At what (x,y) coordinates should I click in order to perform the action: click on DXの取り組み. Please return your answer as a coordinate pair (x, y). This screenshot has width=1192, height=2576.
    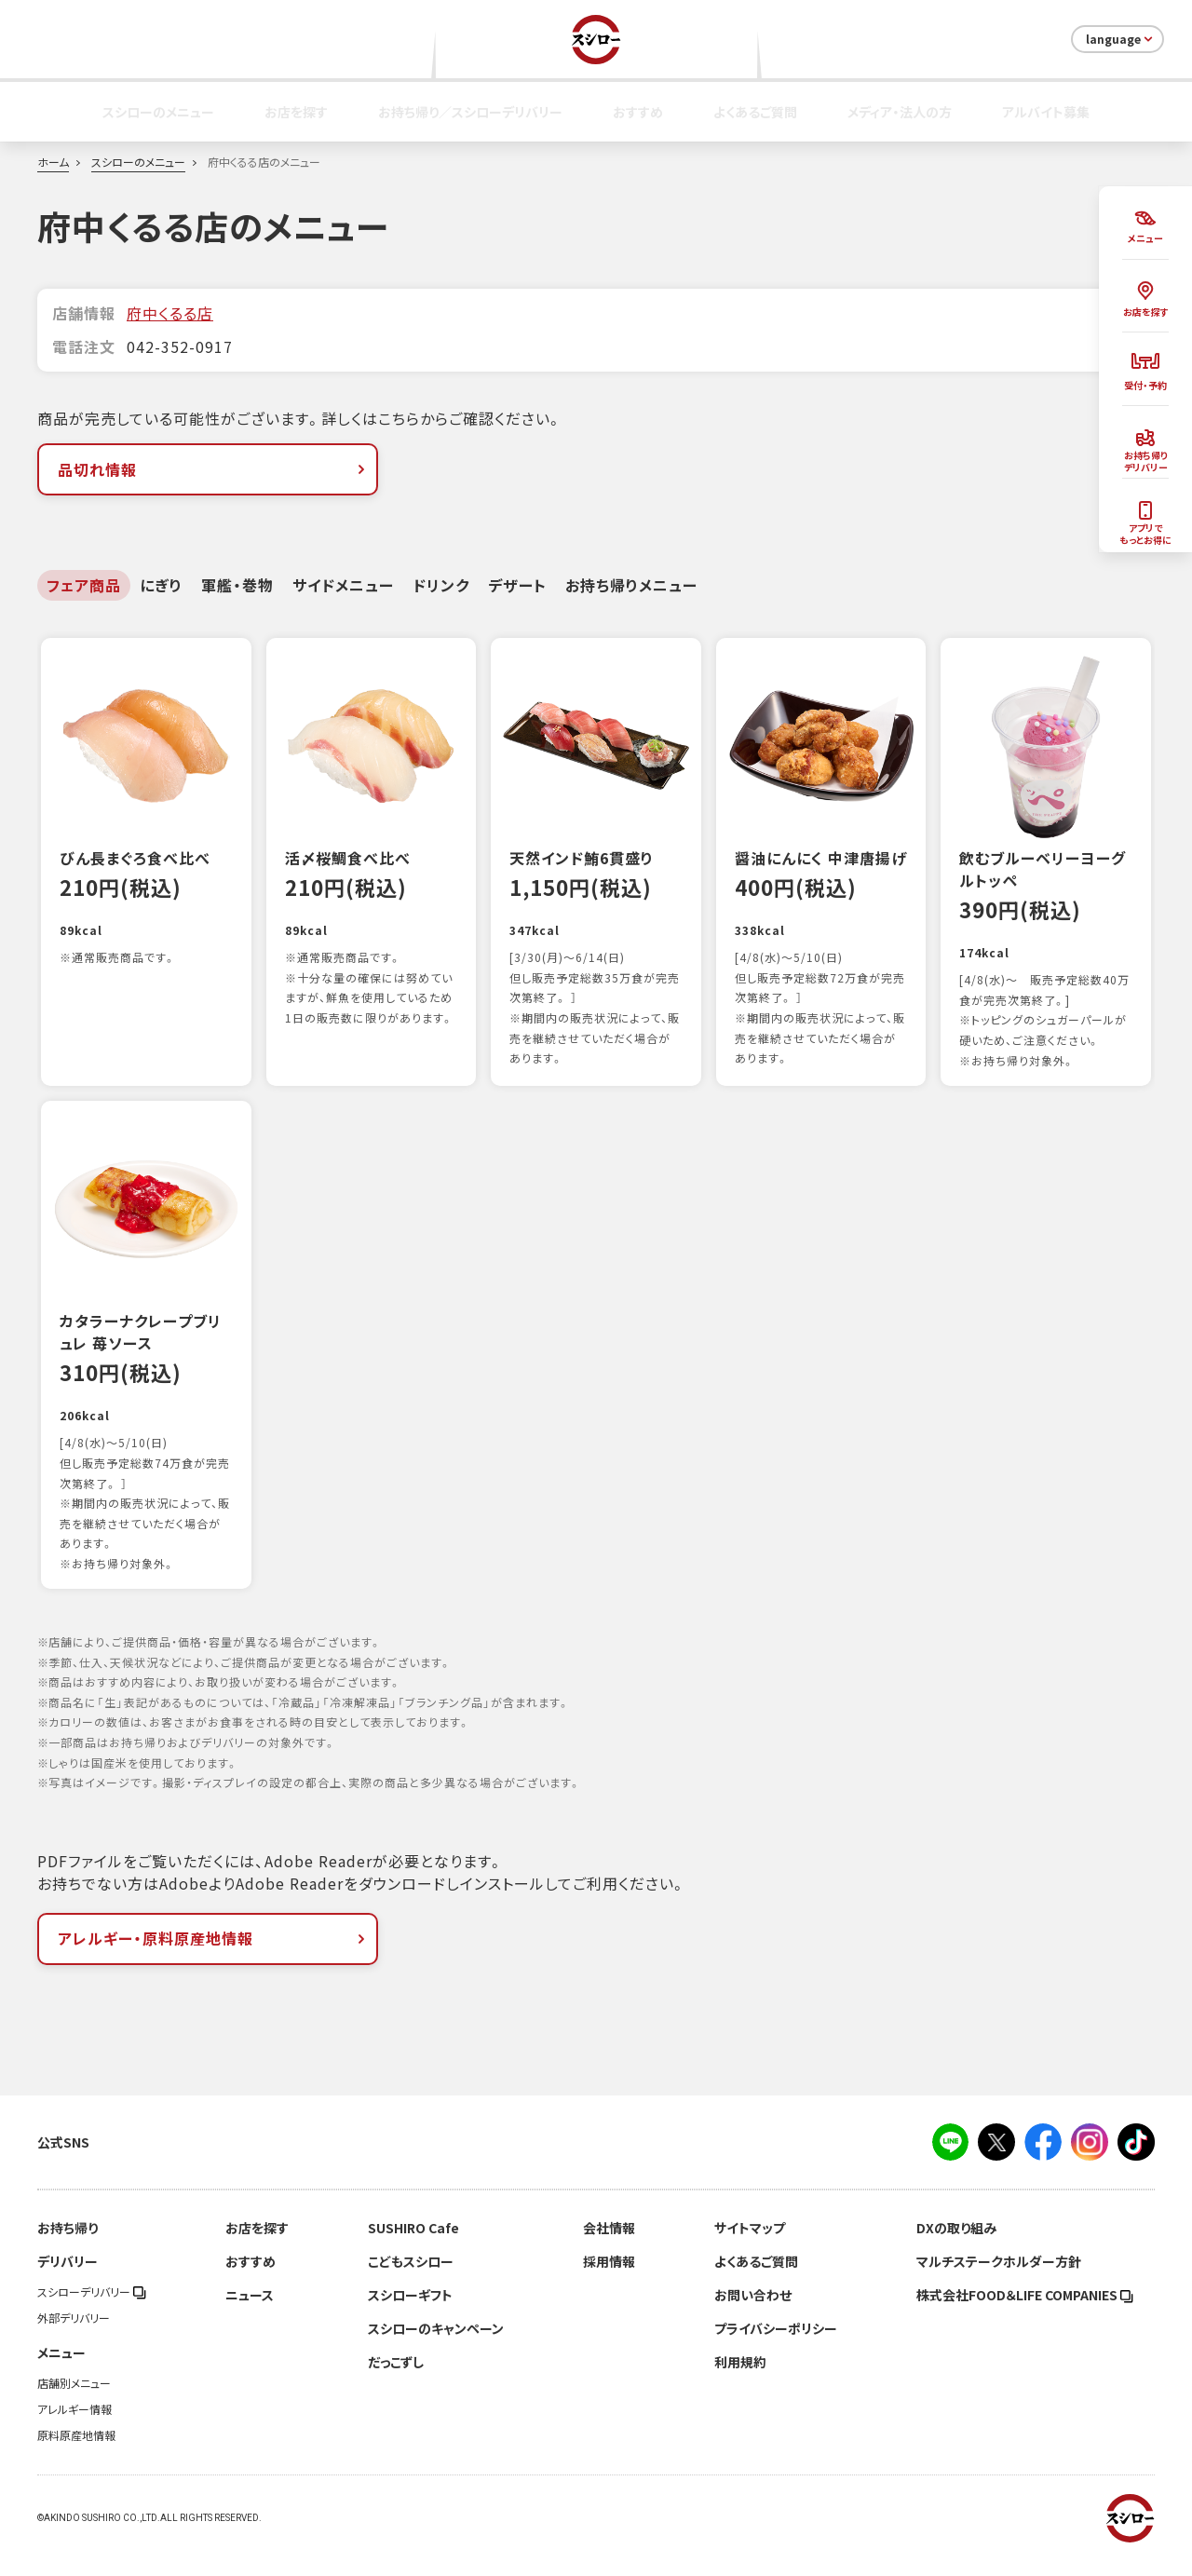
    Looking at the image, I should click on (956, 2247).